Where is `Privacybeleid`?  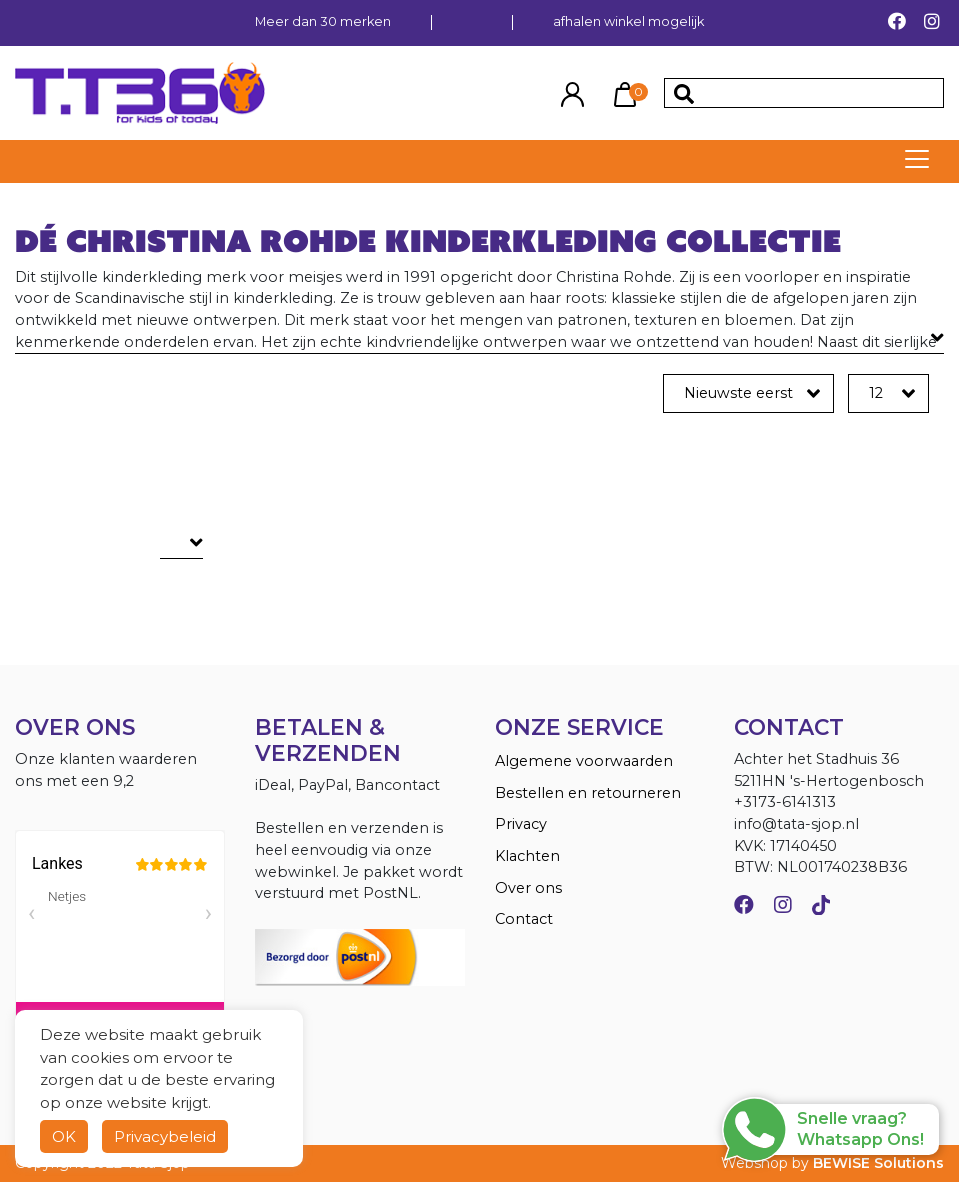 Privacybeleid is located at coordinates (165, 1136).